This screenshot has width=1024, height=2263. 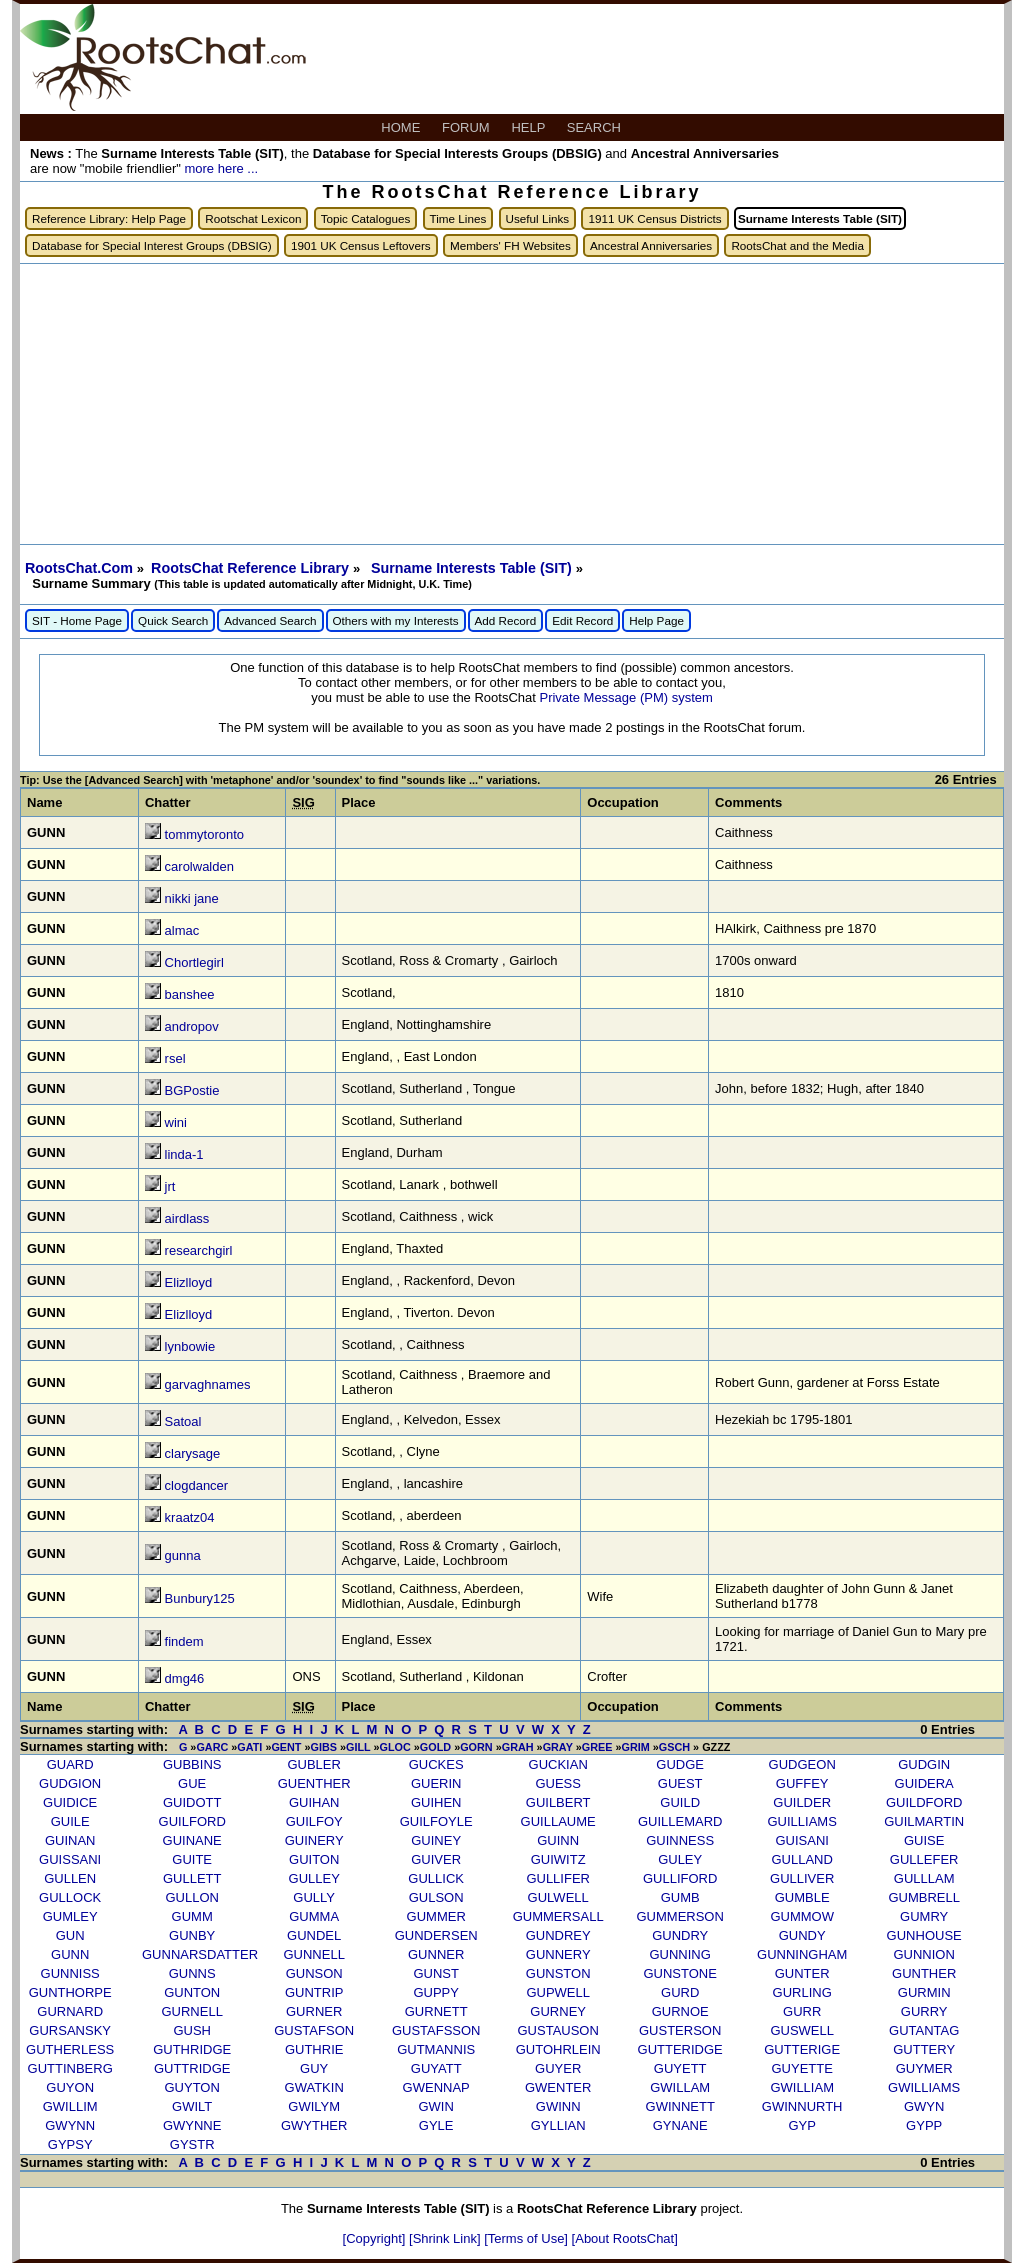 I want to click on GUENTHER, so click(x=314, y=1783).